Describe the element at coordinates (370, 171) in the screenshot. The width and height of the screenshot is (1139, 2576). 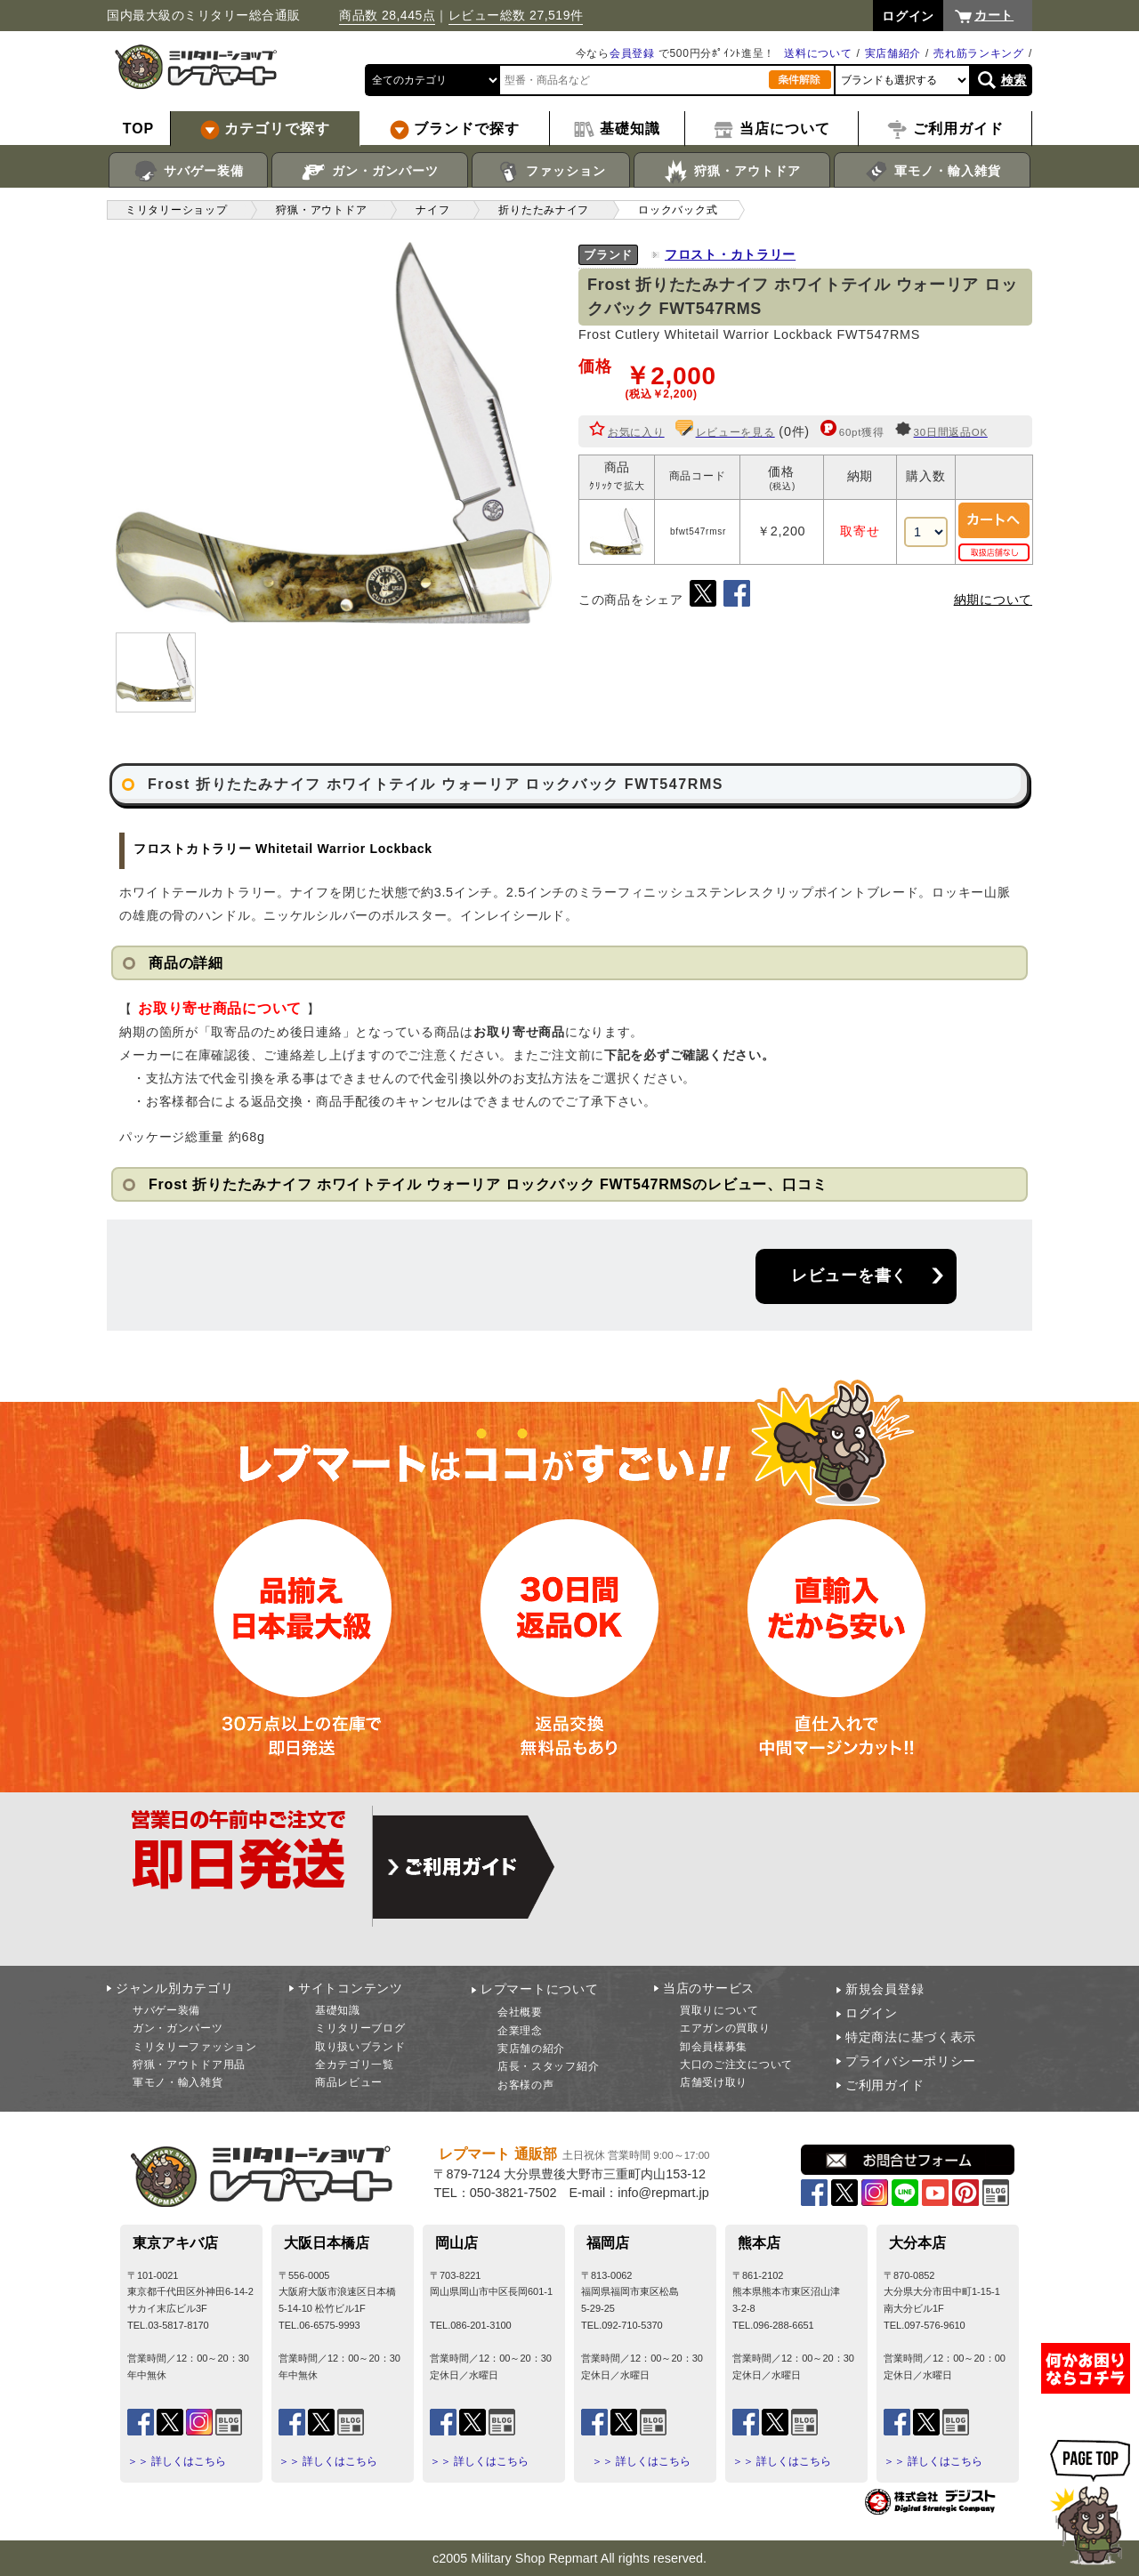
I see `ガン・ガンパーツ` at that location.